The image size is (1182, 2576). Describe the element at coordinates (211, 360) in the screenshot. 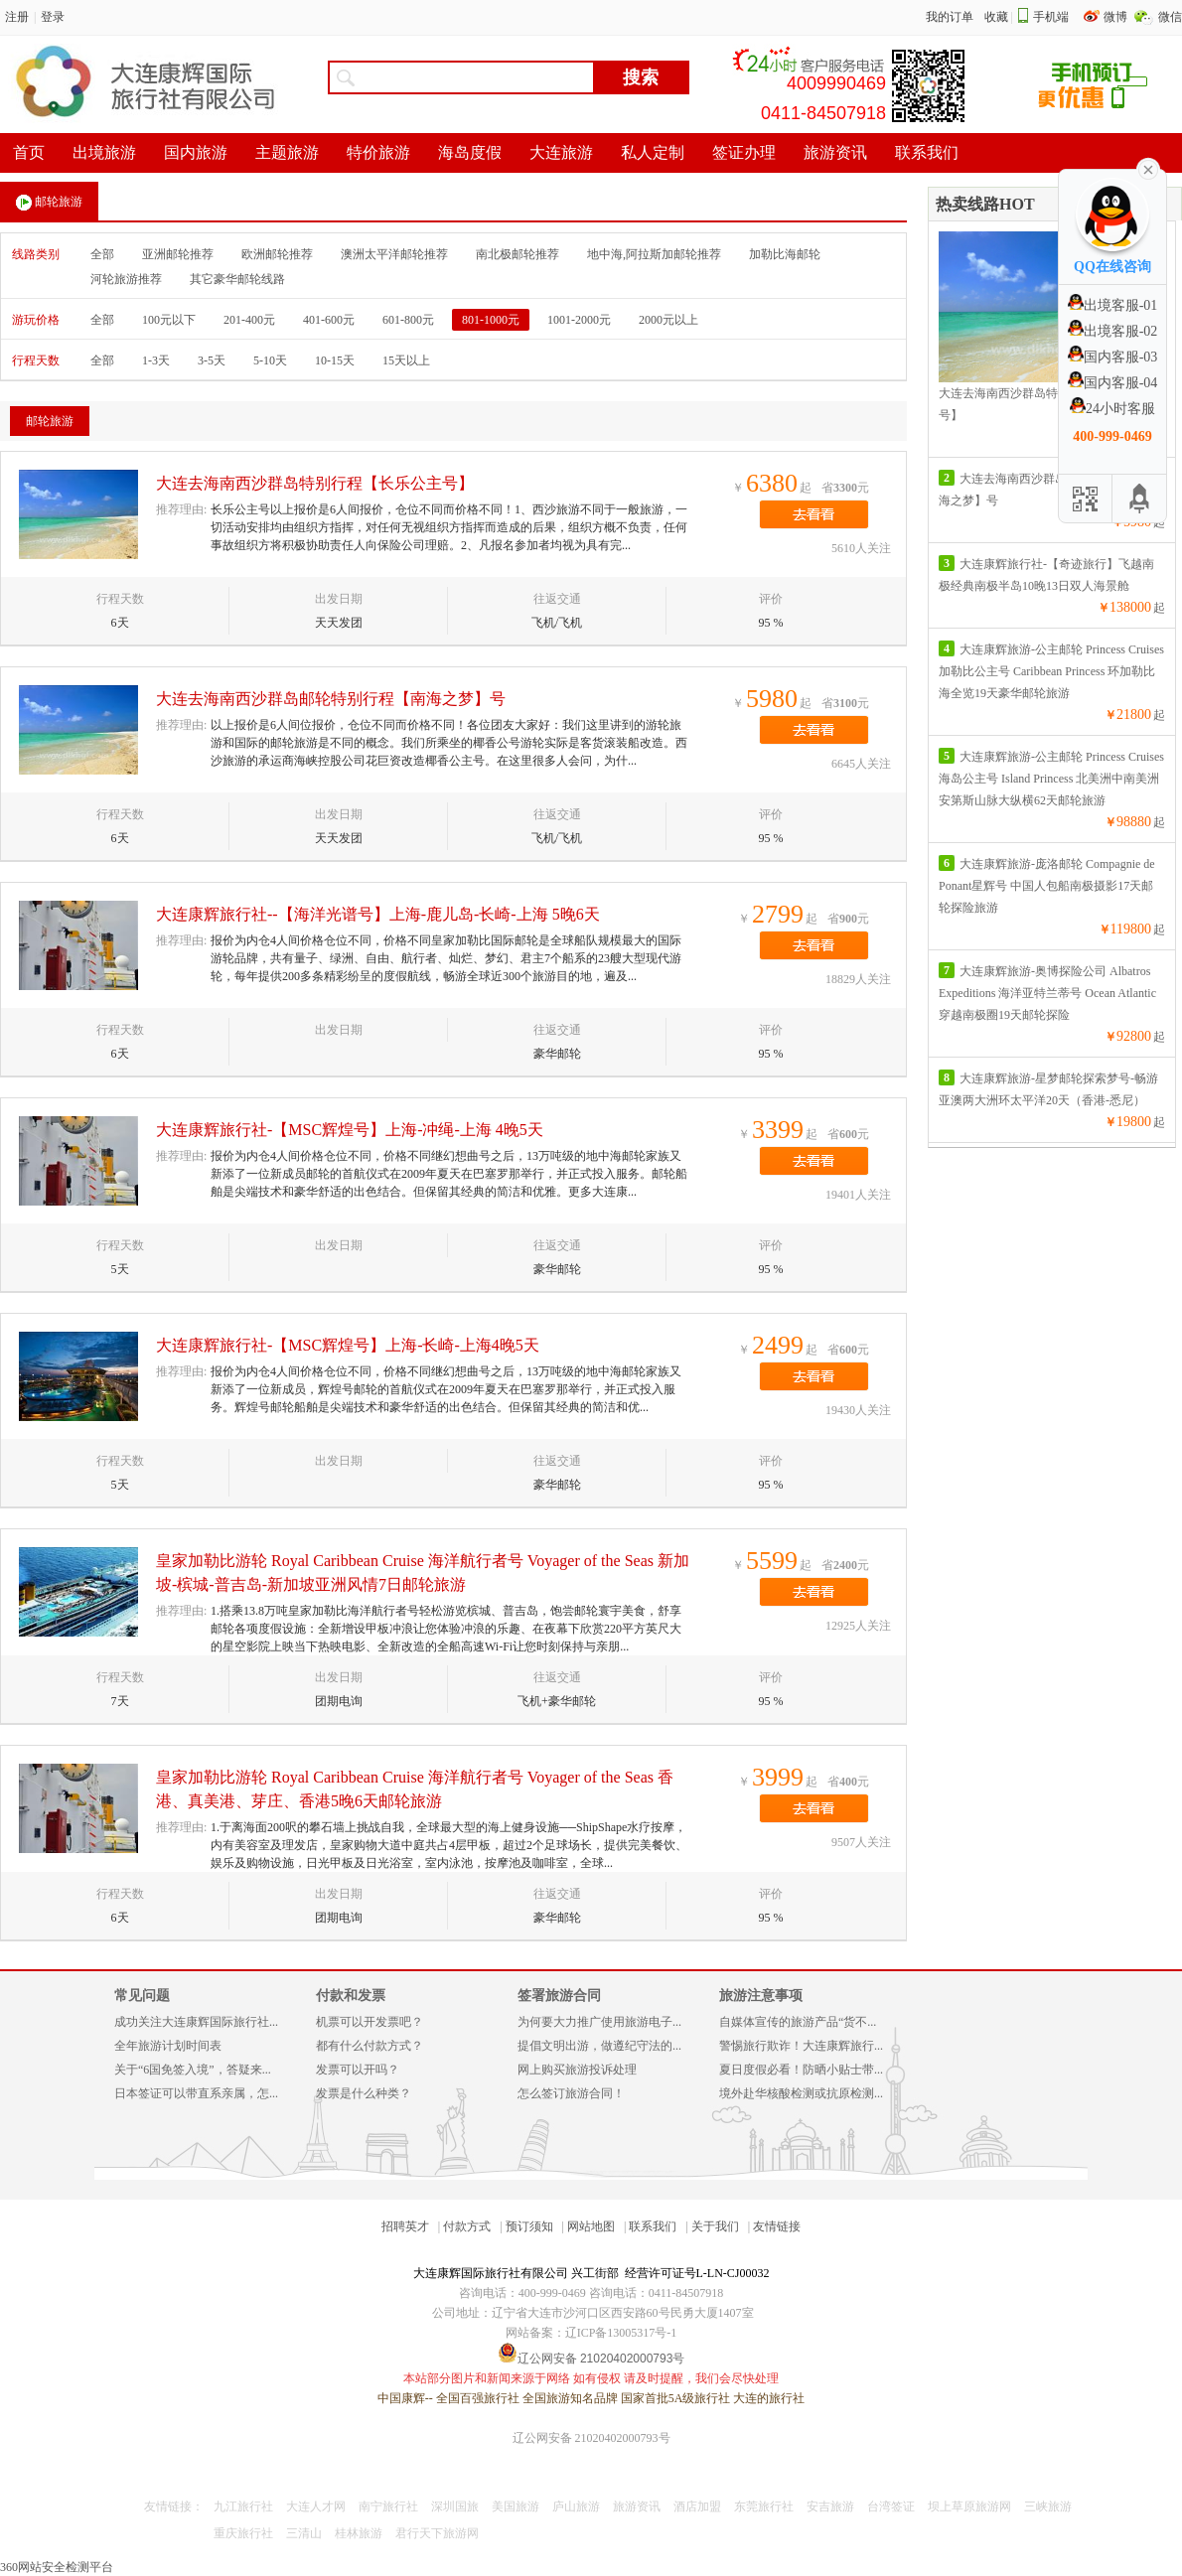

I see `3-5天` at that location.